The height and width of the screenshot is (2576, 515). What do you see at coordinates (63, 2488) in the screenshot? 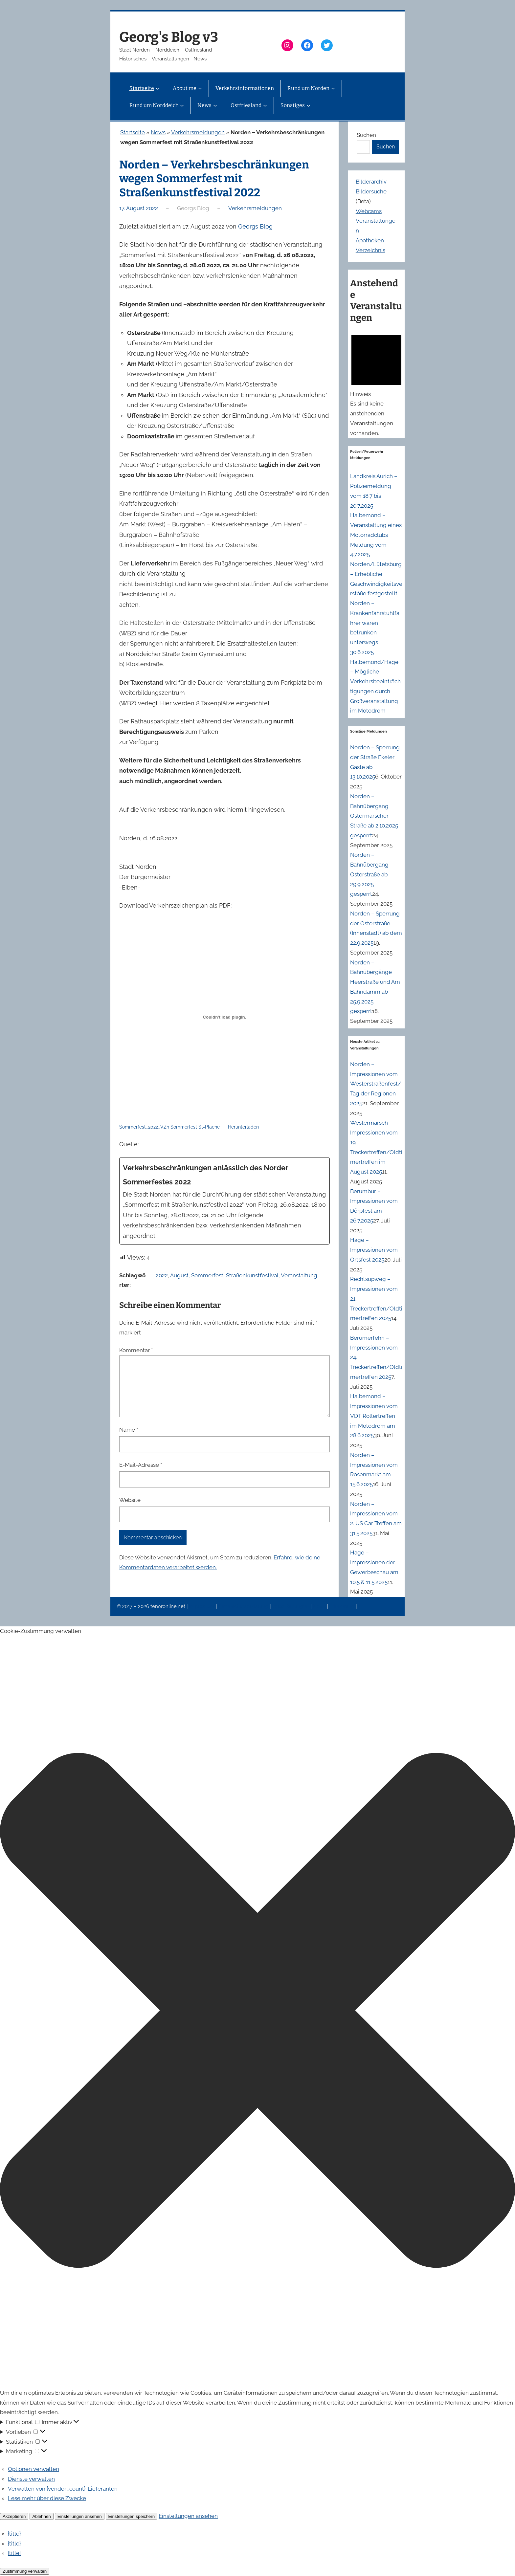
I see `Verwalten von {vendor_count}-Lieferanten` at bounding box center [63, 2488].